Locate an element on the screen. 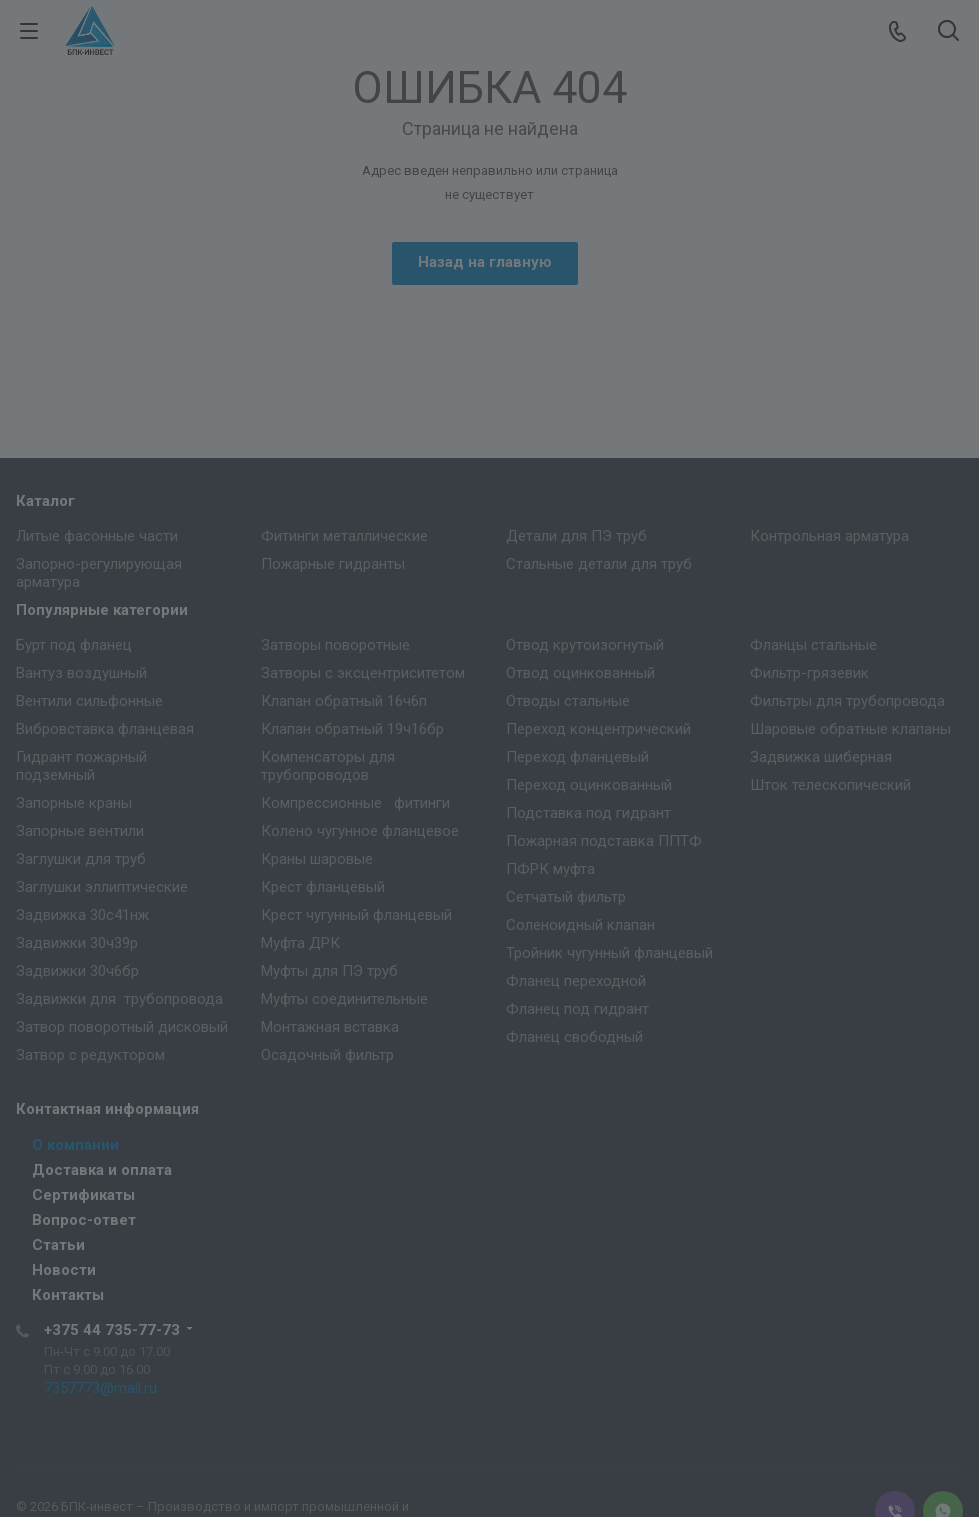 The height and width of the screenshot is (1517, 979). Крест фланцевый is located at coordinates (323, 887).